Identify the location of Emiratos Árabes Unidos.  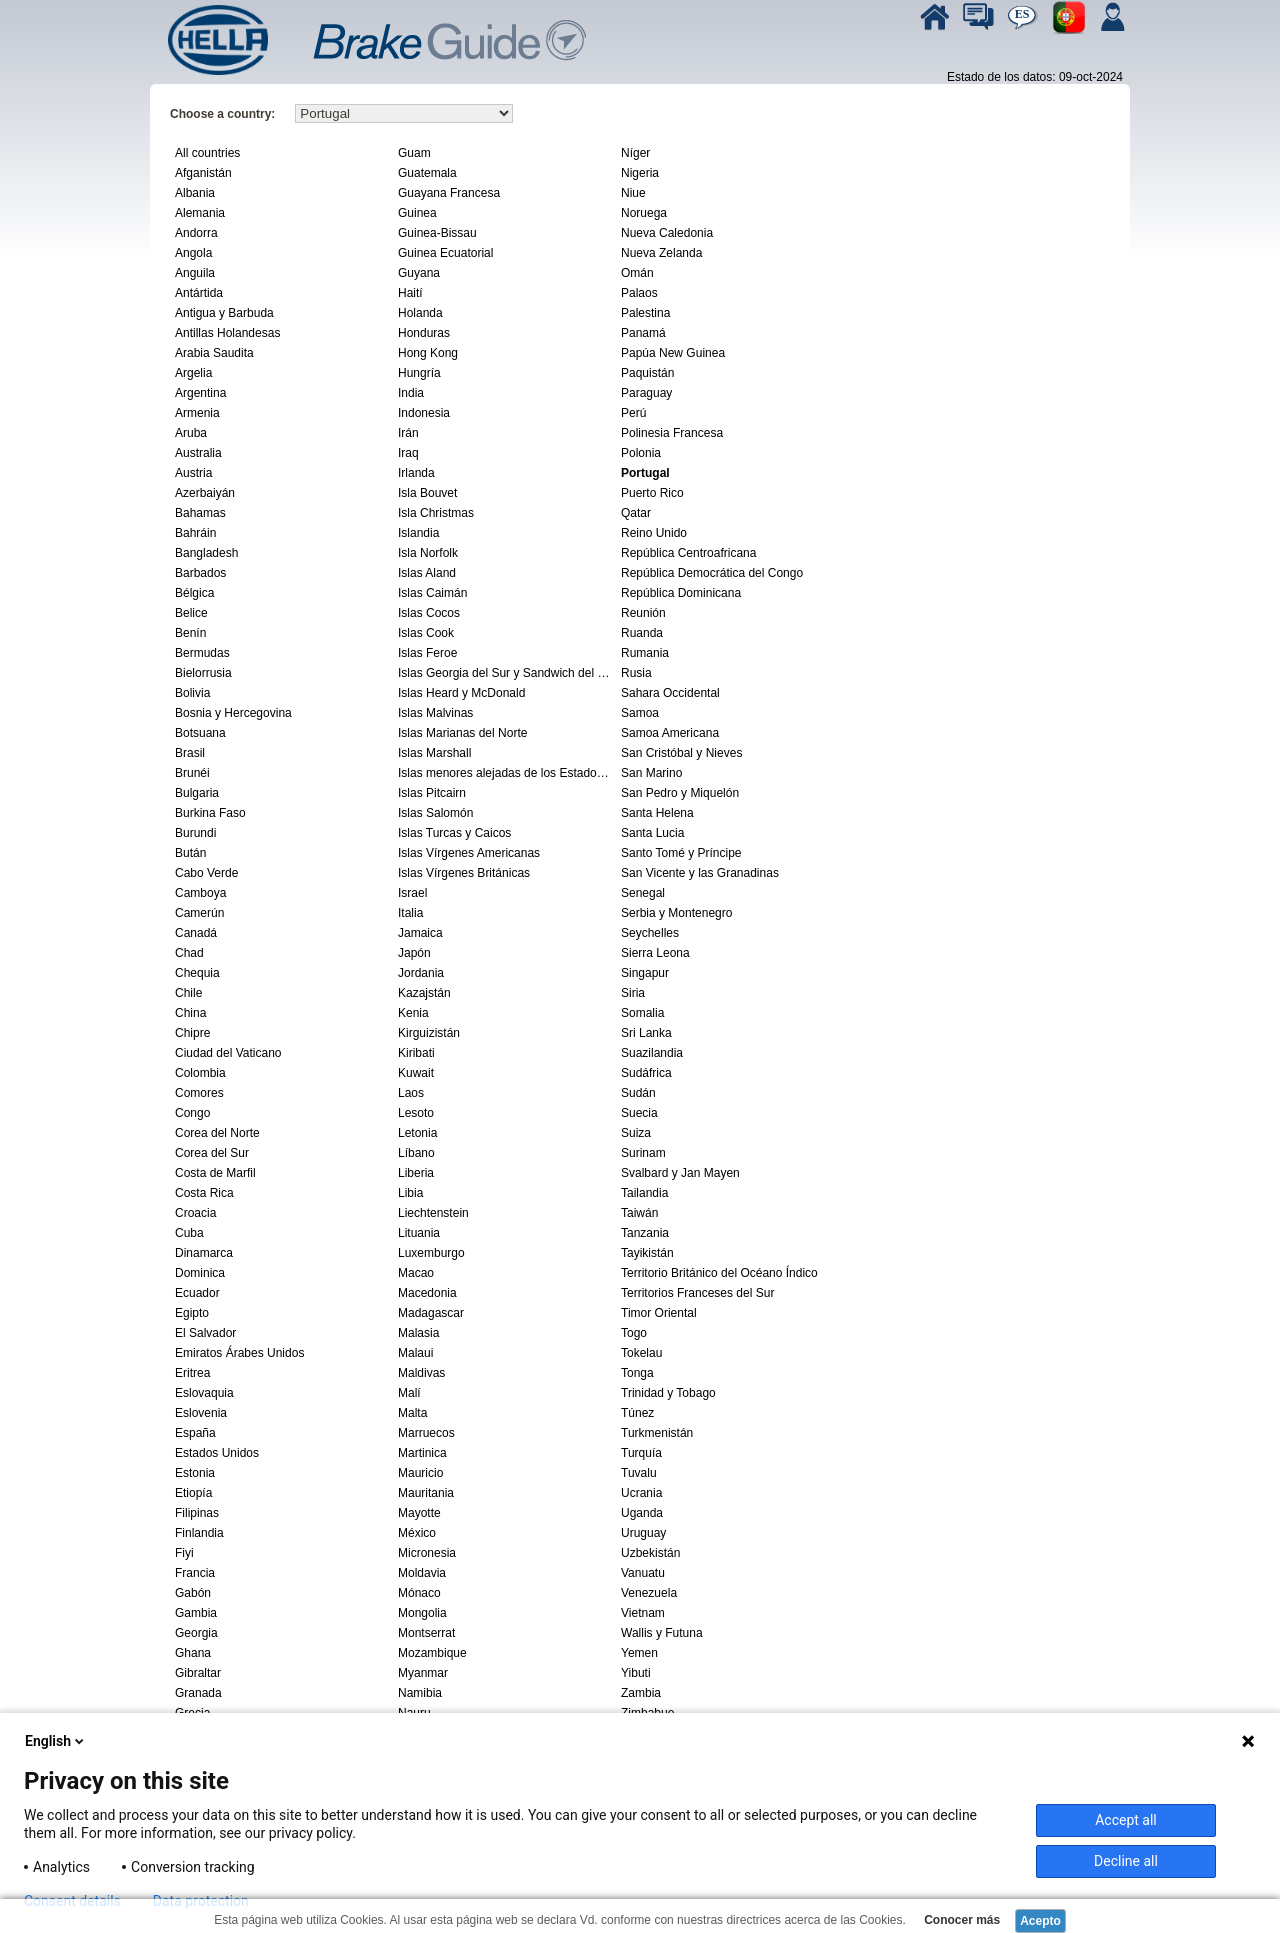
(239, 1353).